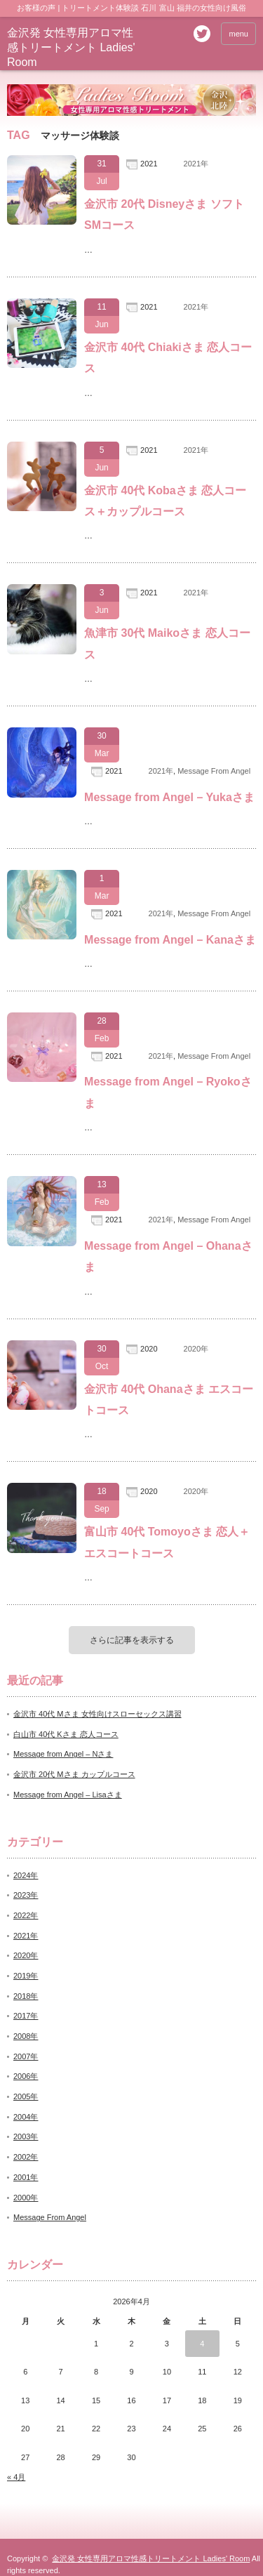 This screenshot has width=263, height=2576. I want to click on 2023年, so click(25, 1895).